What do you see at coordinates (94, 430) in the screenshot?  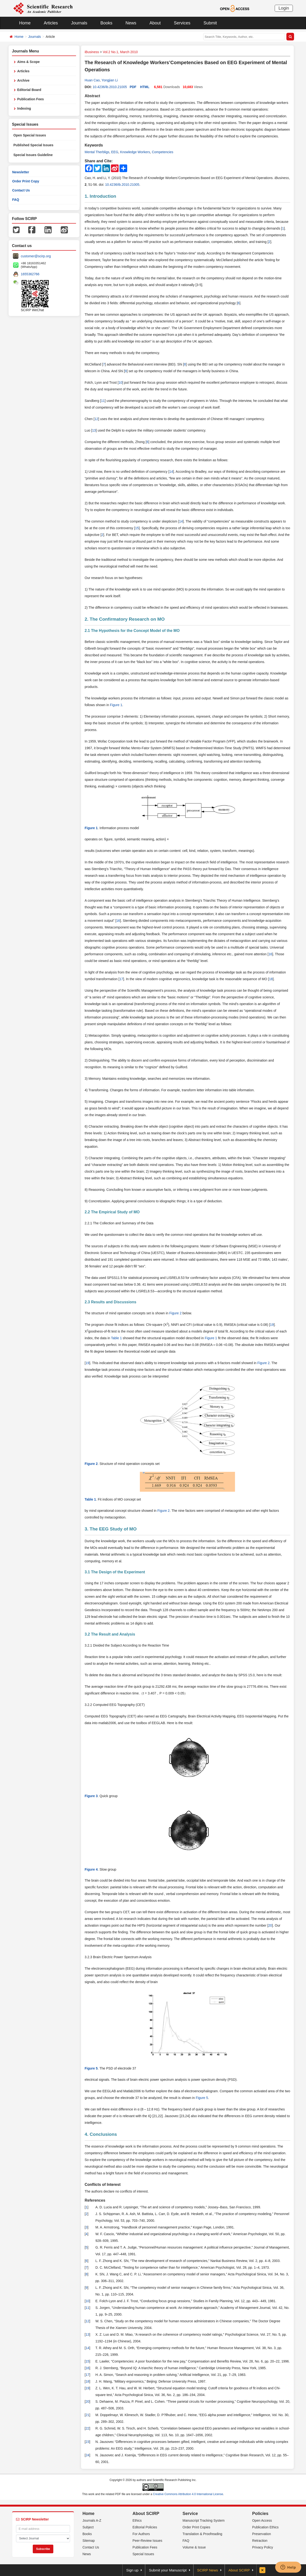 I see `13` at bounding box center [94, 430].